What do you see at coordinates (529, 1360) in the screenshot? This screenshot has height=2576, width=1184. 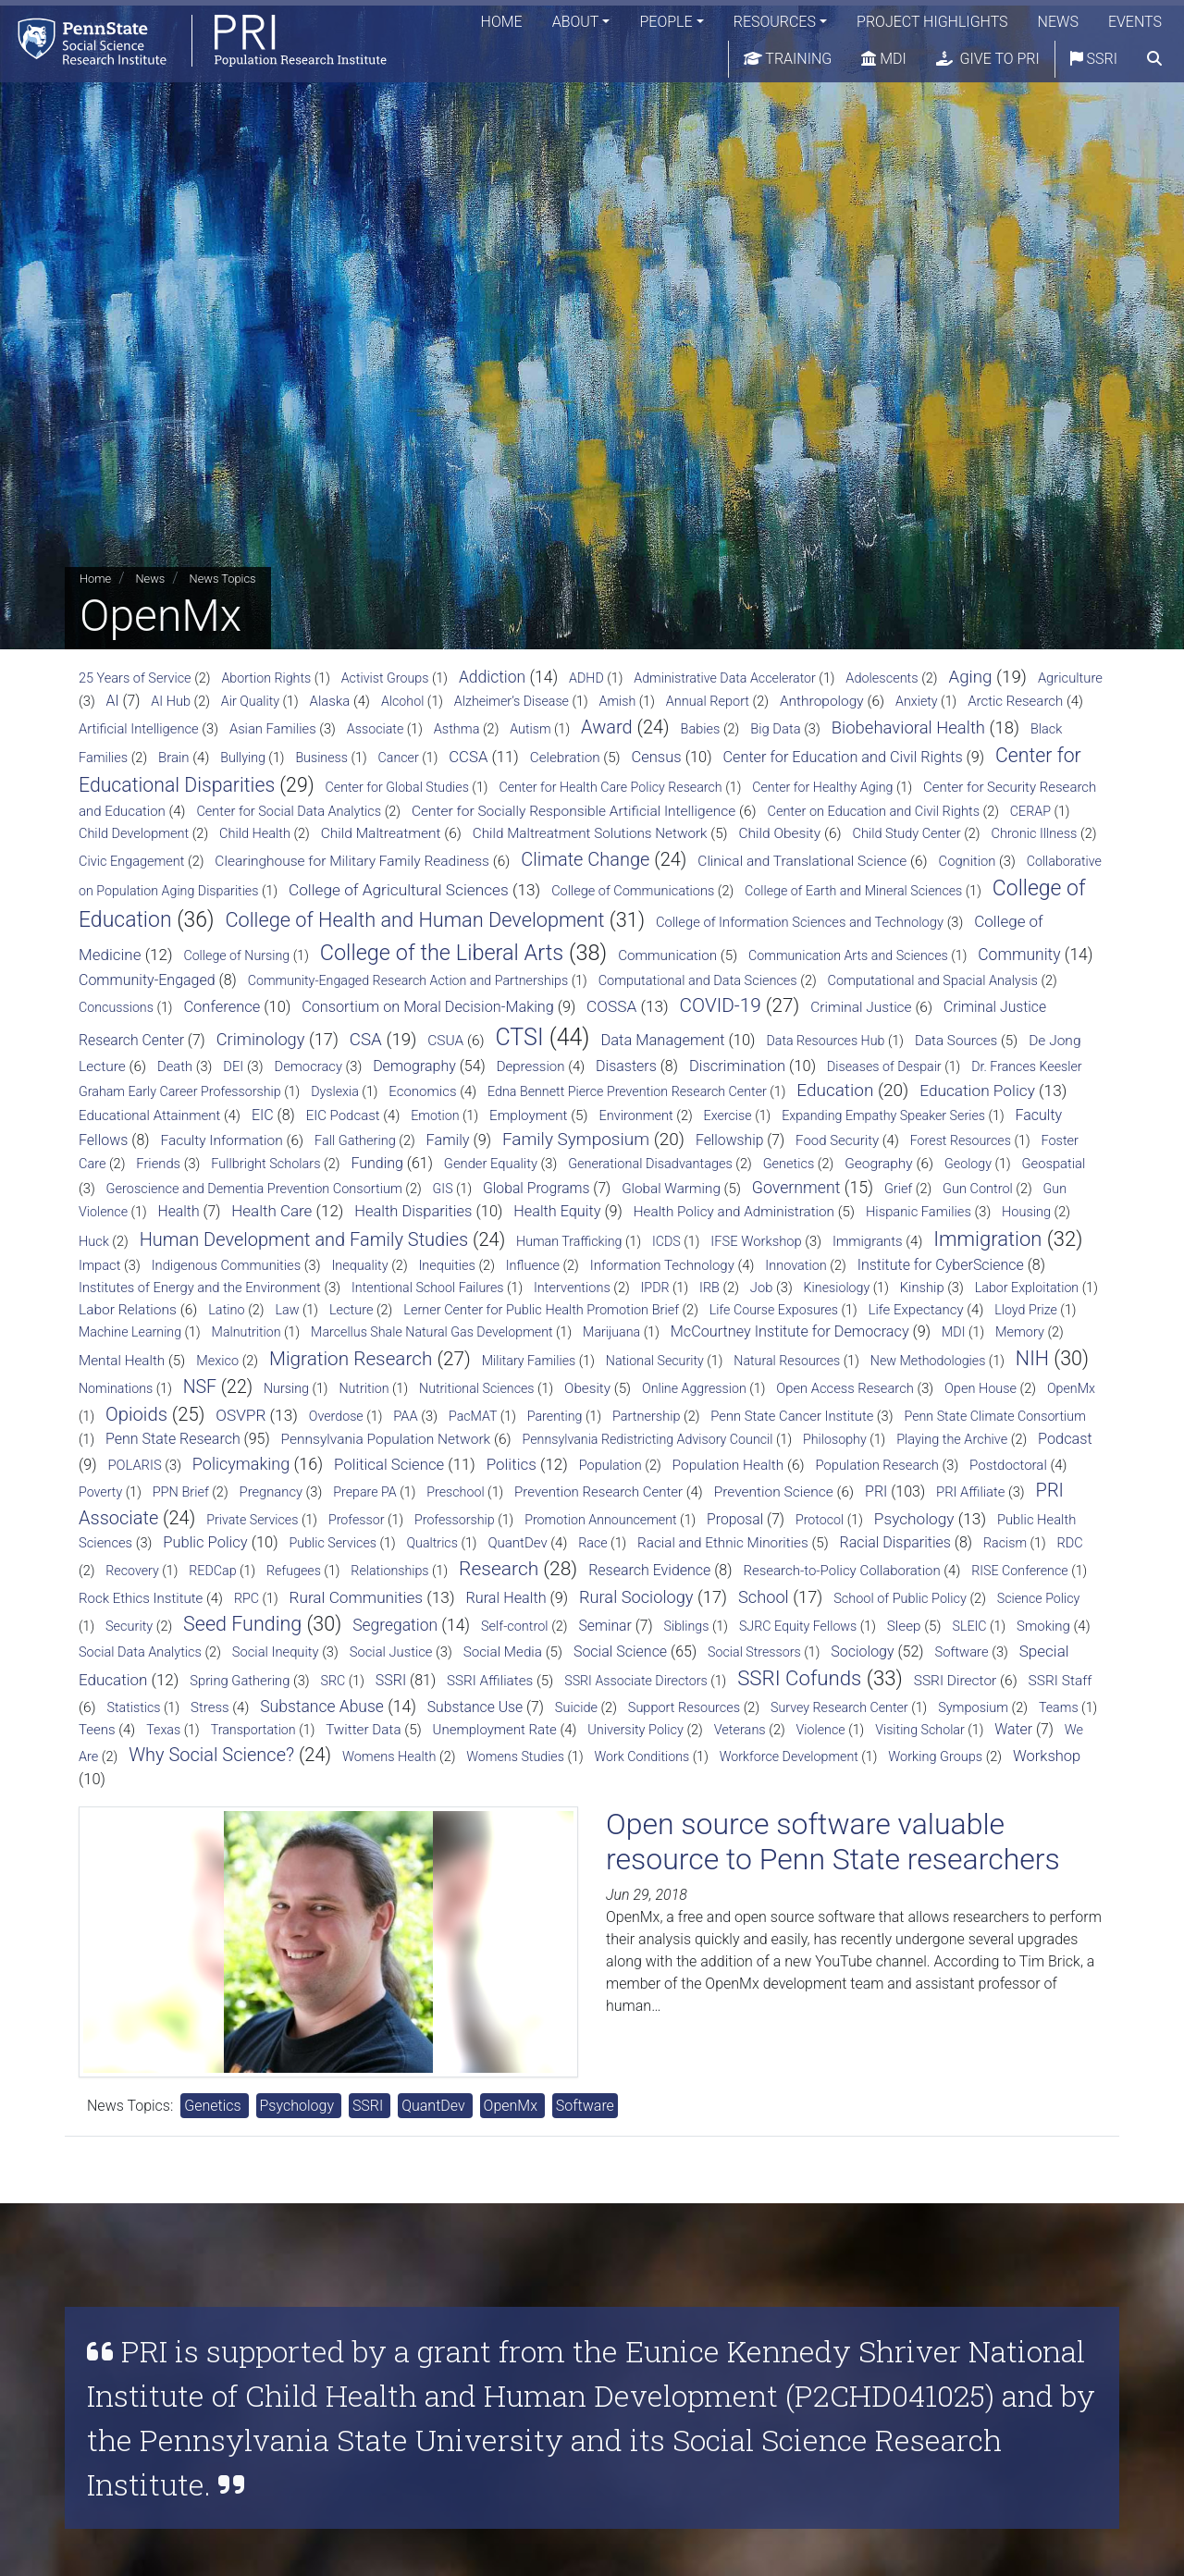 I see `Military Families` at bounding box center [529, 1360].